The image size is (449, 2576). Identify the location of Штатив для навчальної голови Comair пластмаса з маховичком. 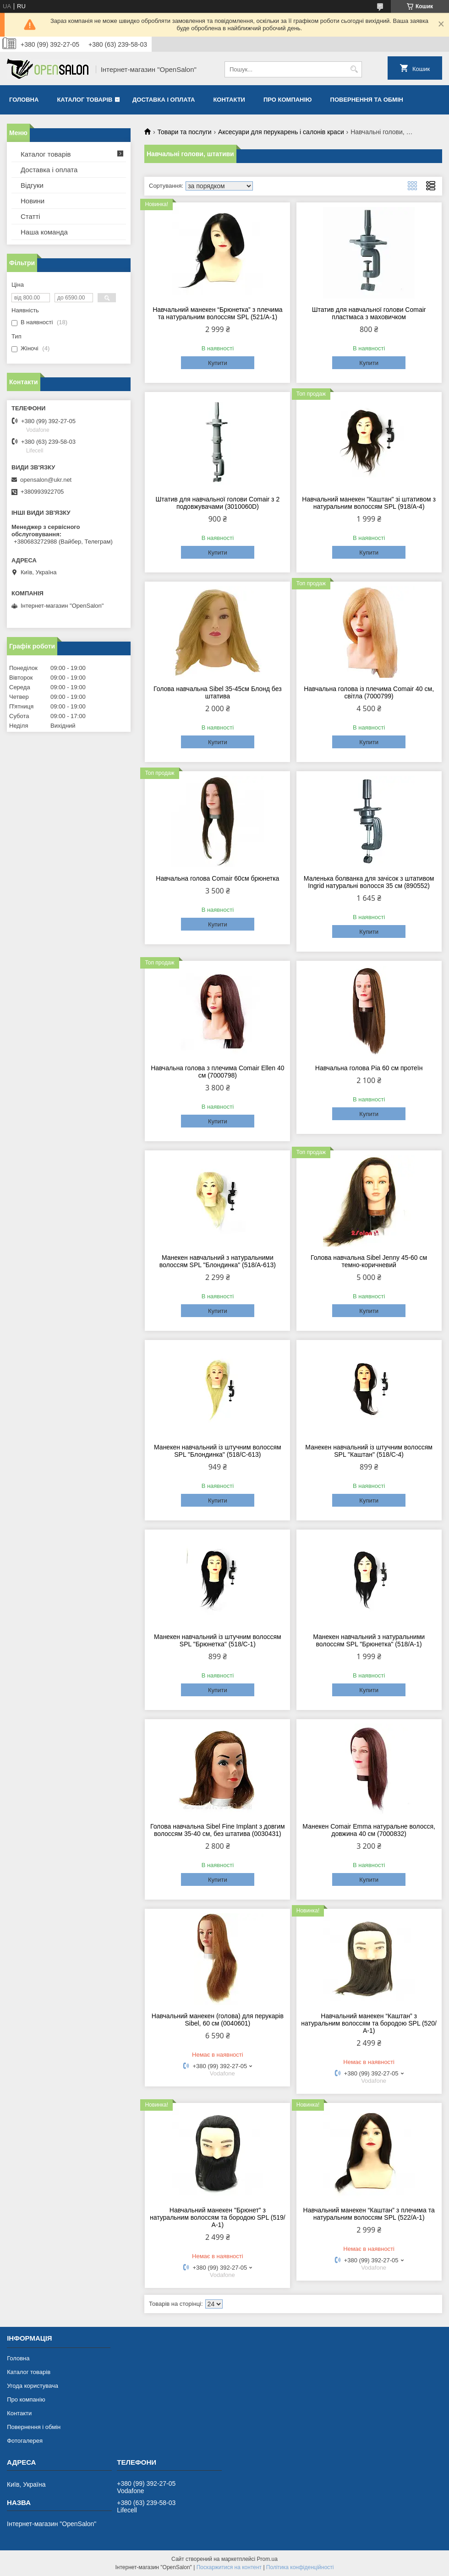
(369, 313).